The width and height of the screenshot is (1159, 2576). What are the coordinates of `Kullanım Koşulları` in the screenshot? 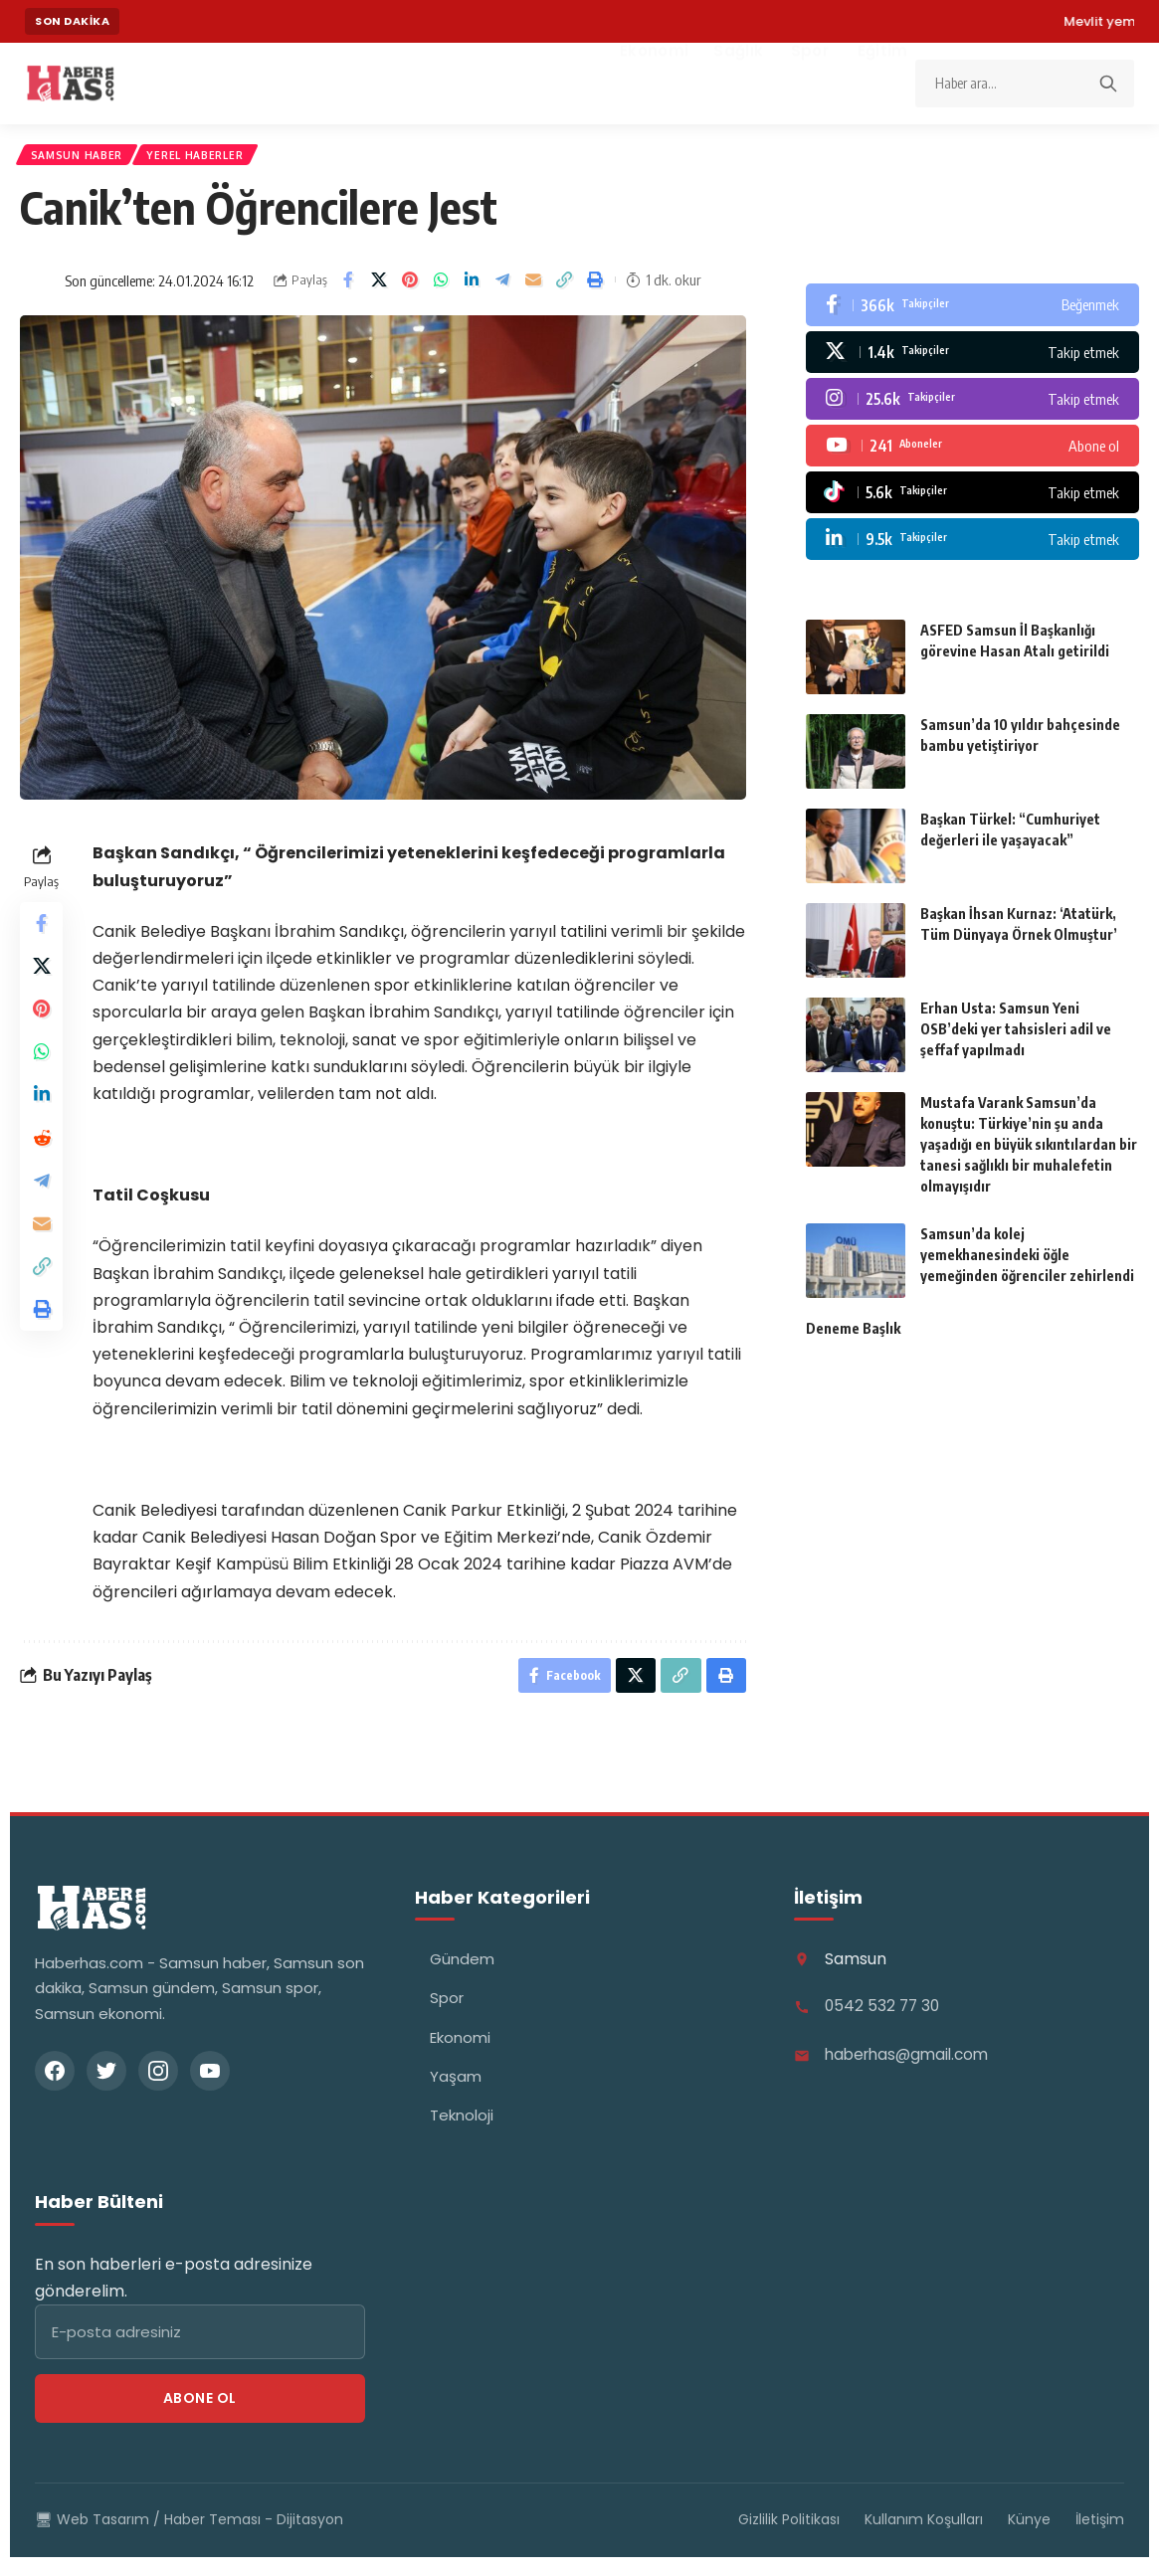 It's located at (924, 2532).